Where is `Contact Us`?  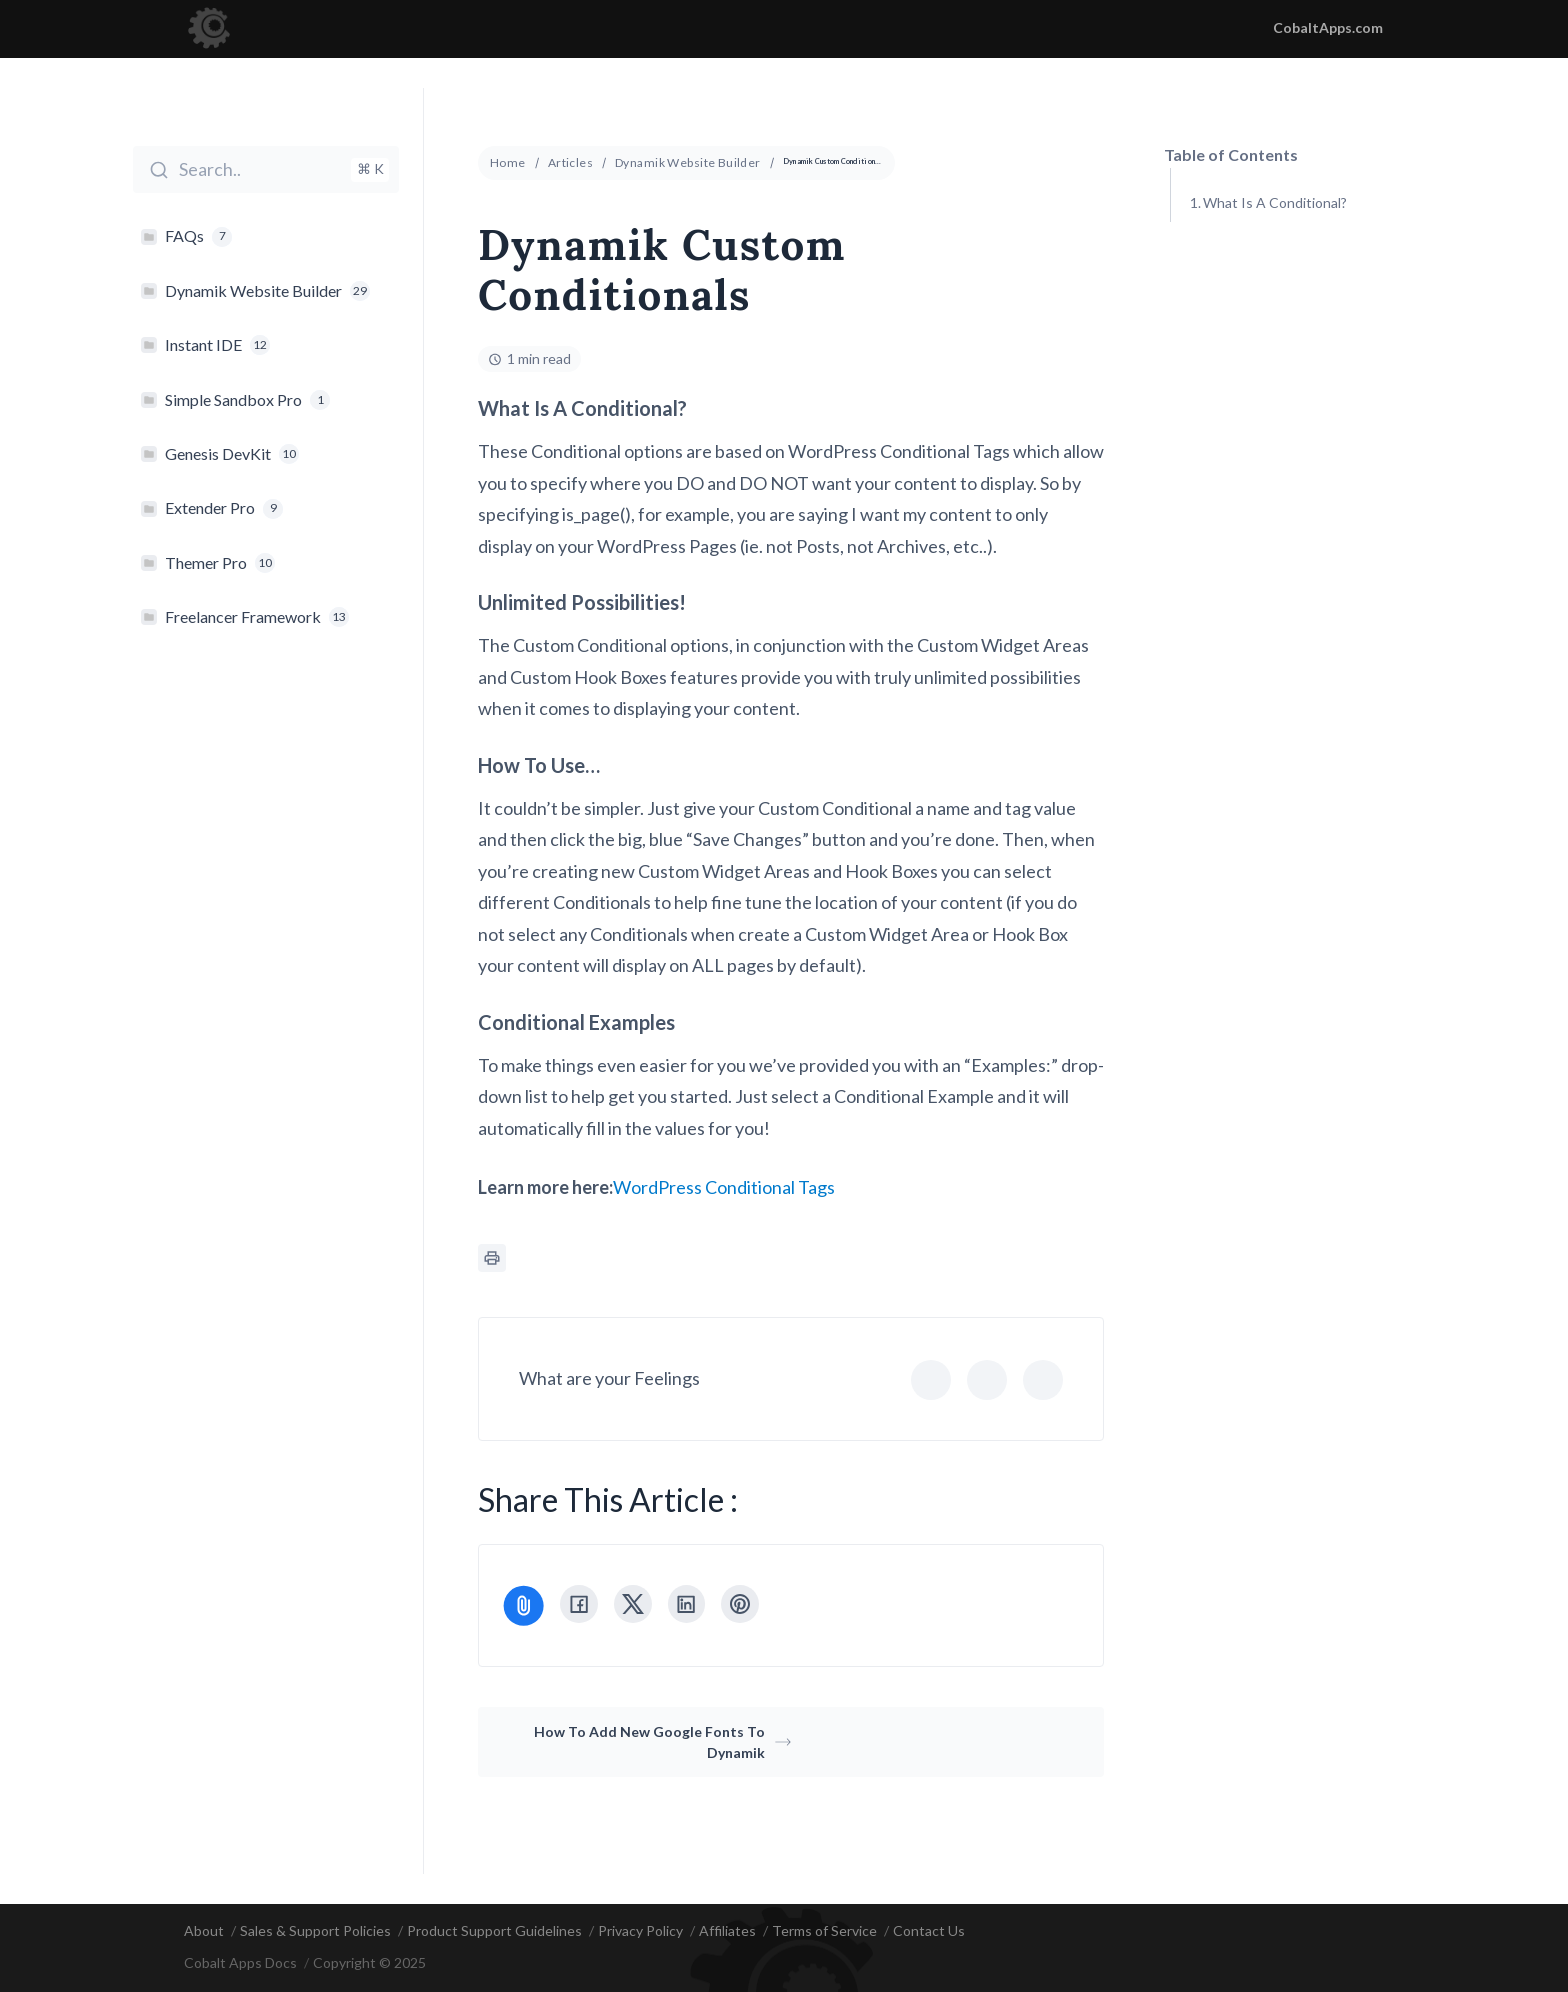 Contact Us is located at coordinates (929, 1930).